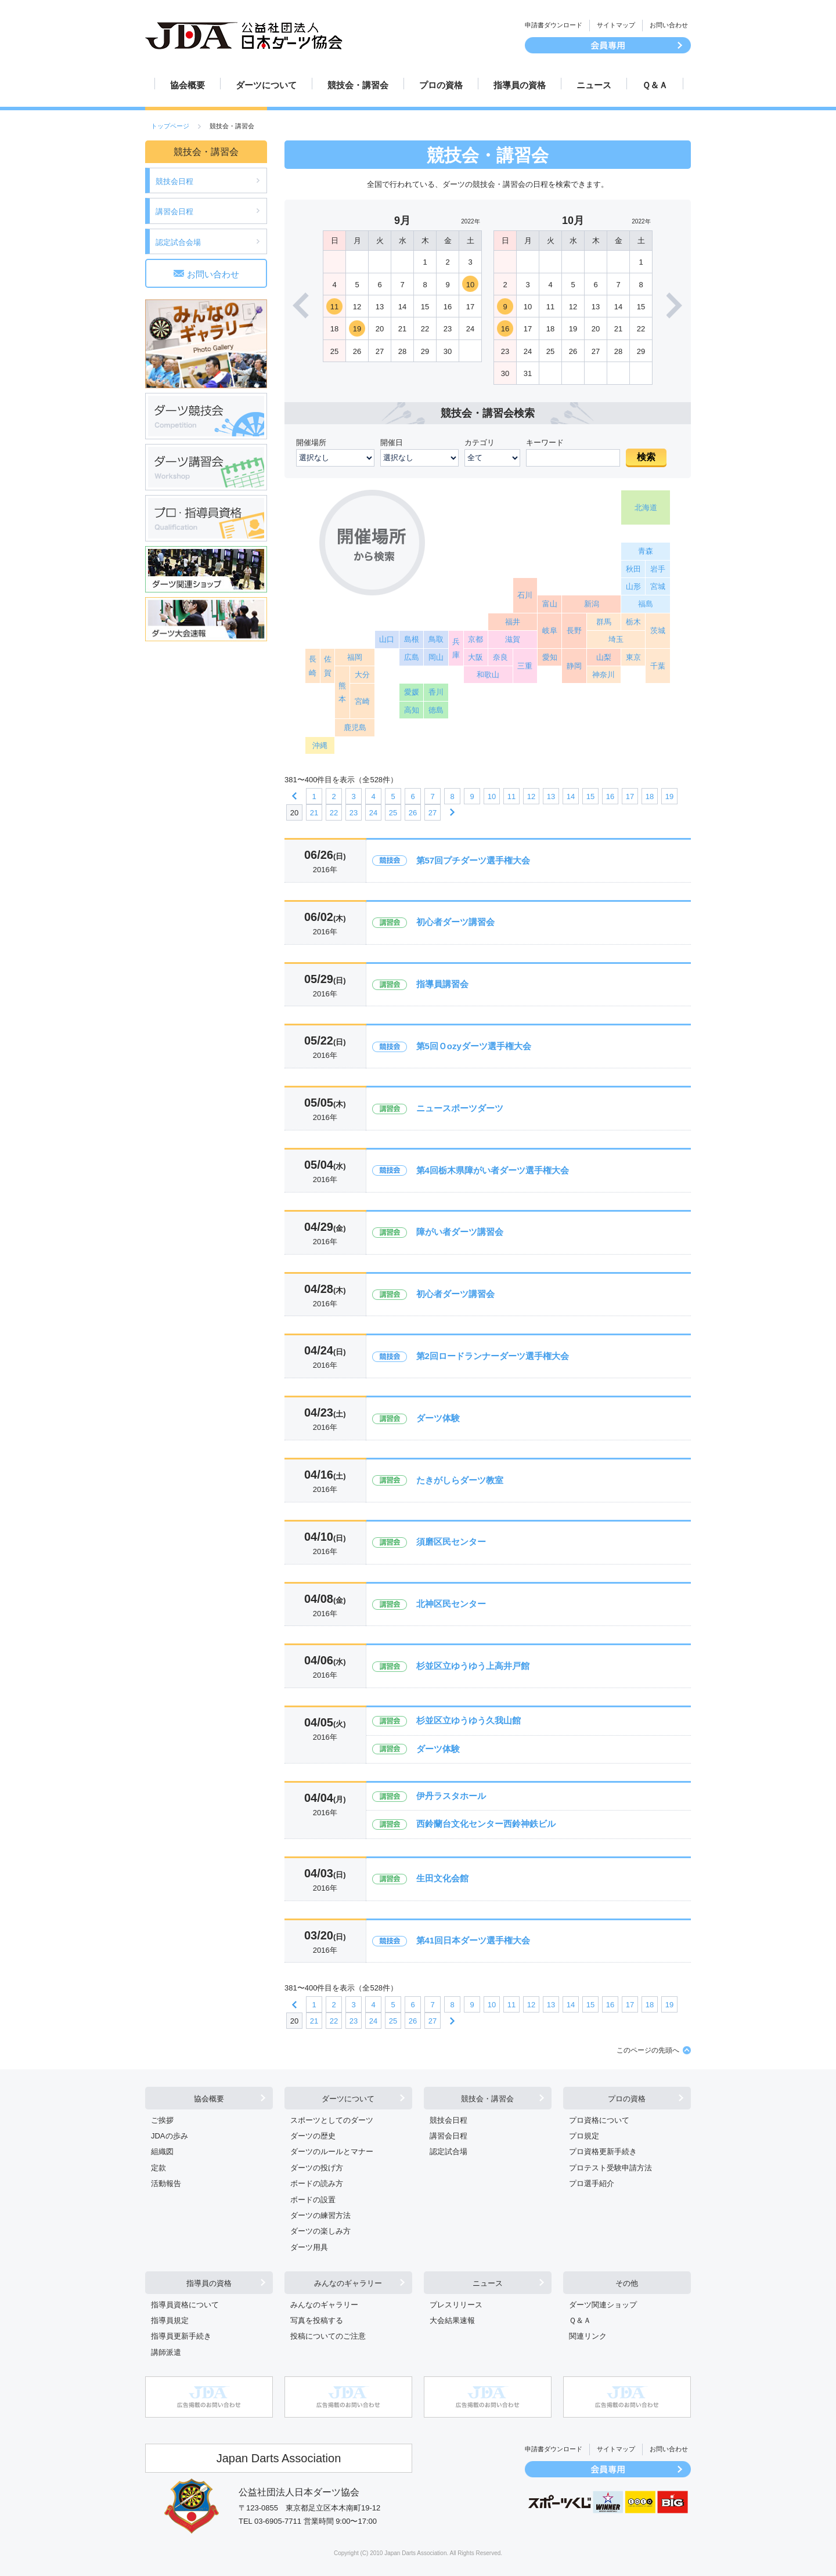 This screenshot has width=836, height=2576. What do you see at coordinates (610, 2167) in the screenshot?
I see `プロテスト受験申請方法` at bounding box center [610, 2167].